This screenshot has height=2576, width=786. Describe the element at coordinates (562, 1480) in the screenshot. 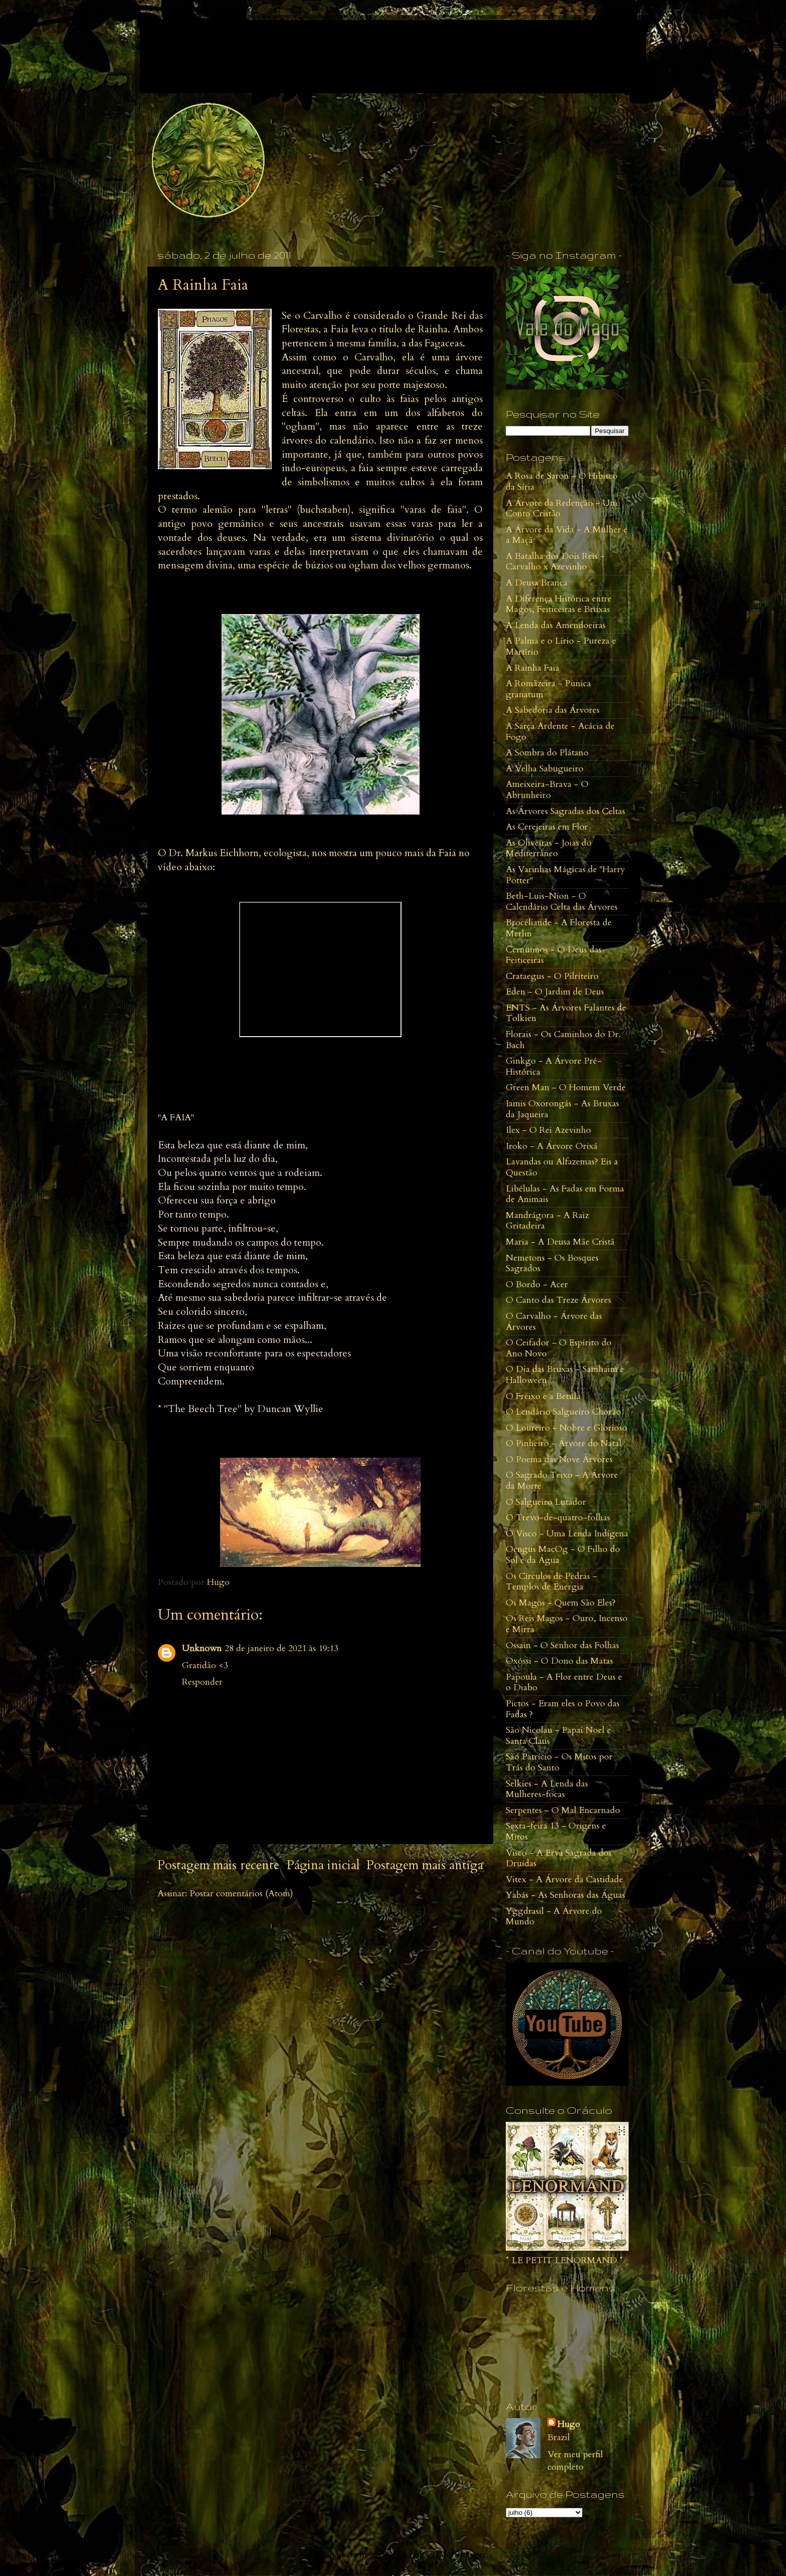

I see `O Sagrado Teixo - A Árvore da Morte` at that location.